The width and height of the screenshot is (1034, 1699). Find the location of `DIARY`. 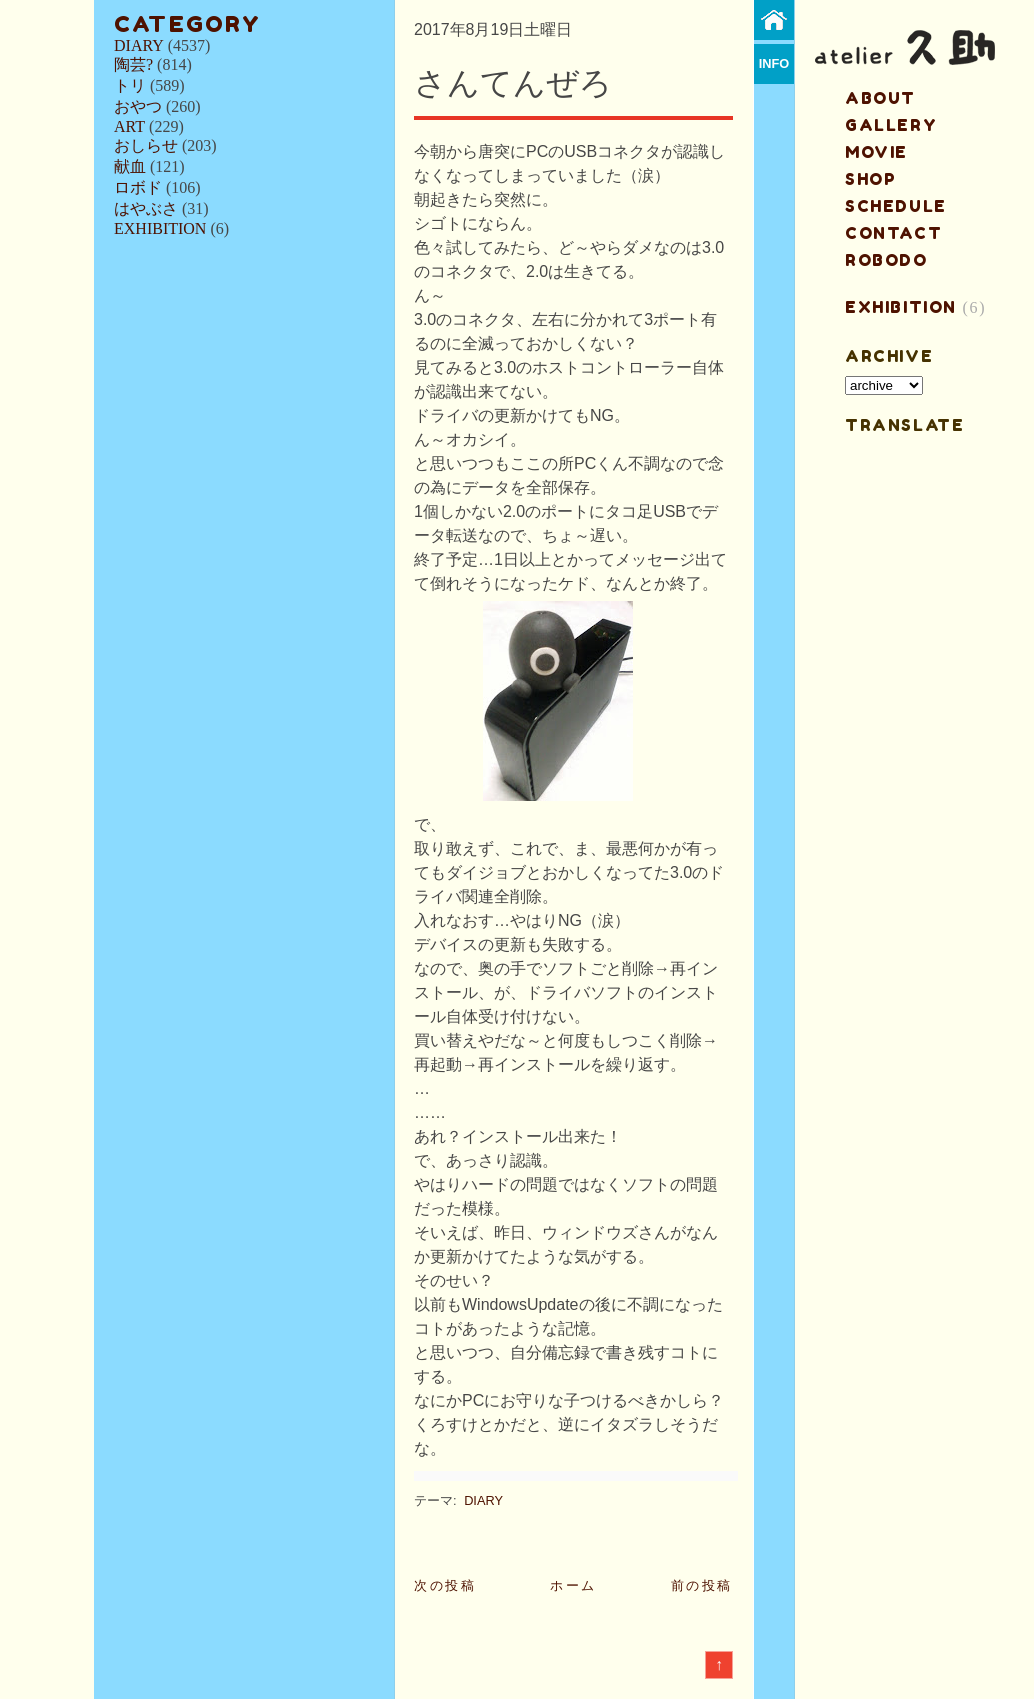

DIARY is located at coordinates (139, 45).